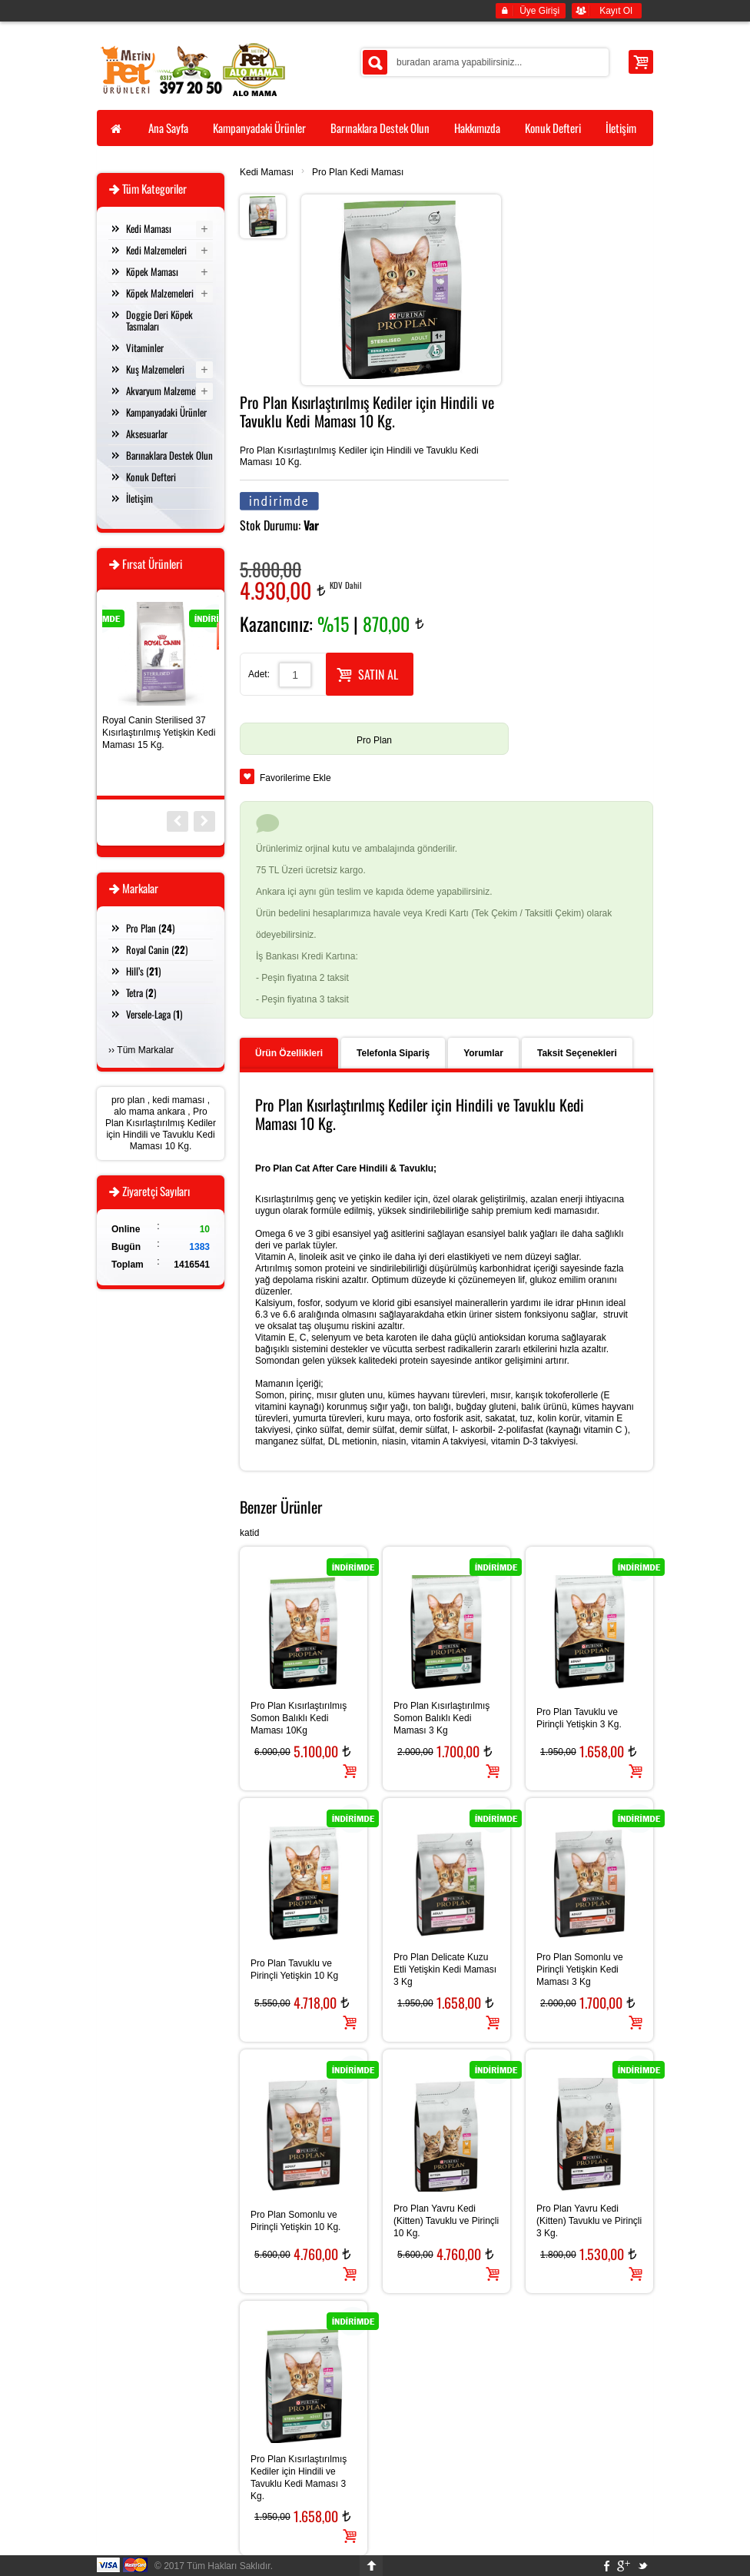 The height and width of the screenshot is (2576, 750). What do you see at coordinates (357, 172) in the screenshot?
I see `Pro Plan Kedi Maması` at bounding box center [357, 172].